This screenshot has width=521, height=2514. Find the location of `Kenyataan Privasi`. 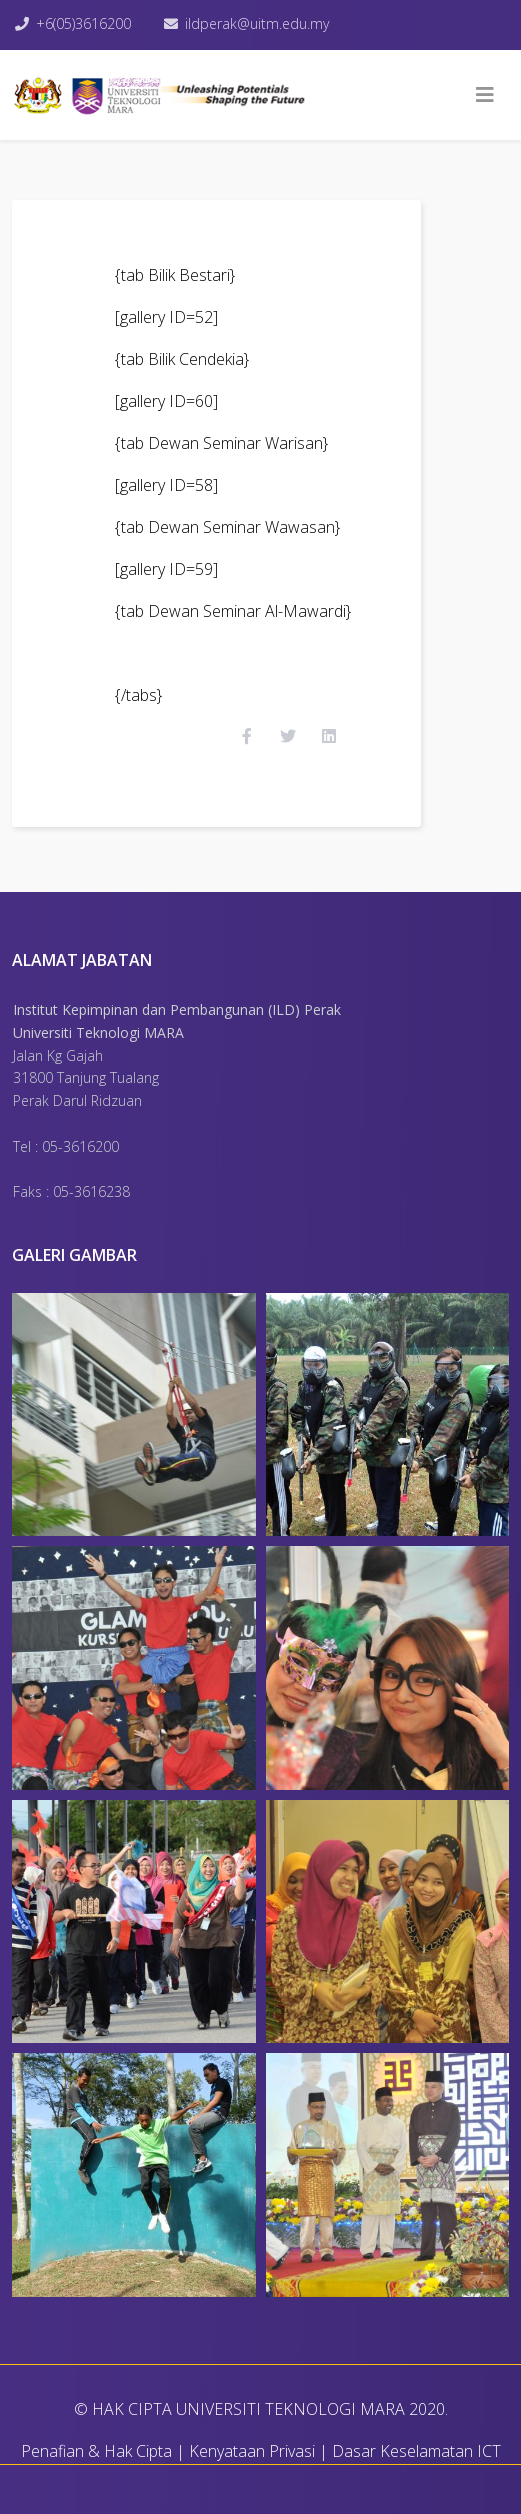

Kenyataan Privasi is located at coordinates (252, 2451).